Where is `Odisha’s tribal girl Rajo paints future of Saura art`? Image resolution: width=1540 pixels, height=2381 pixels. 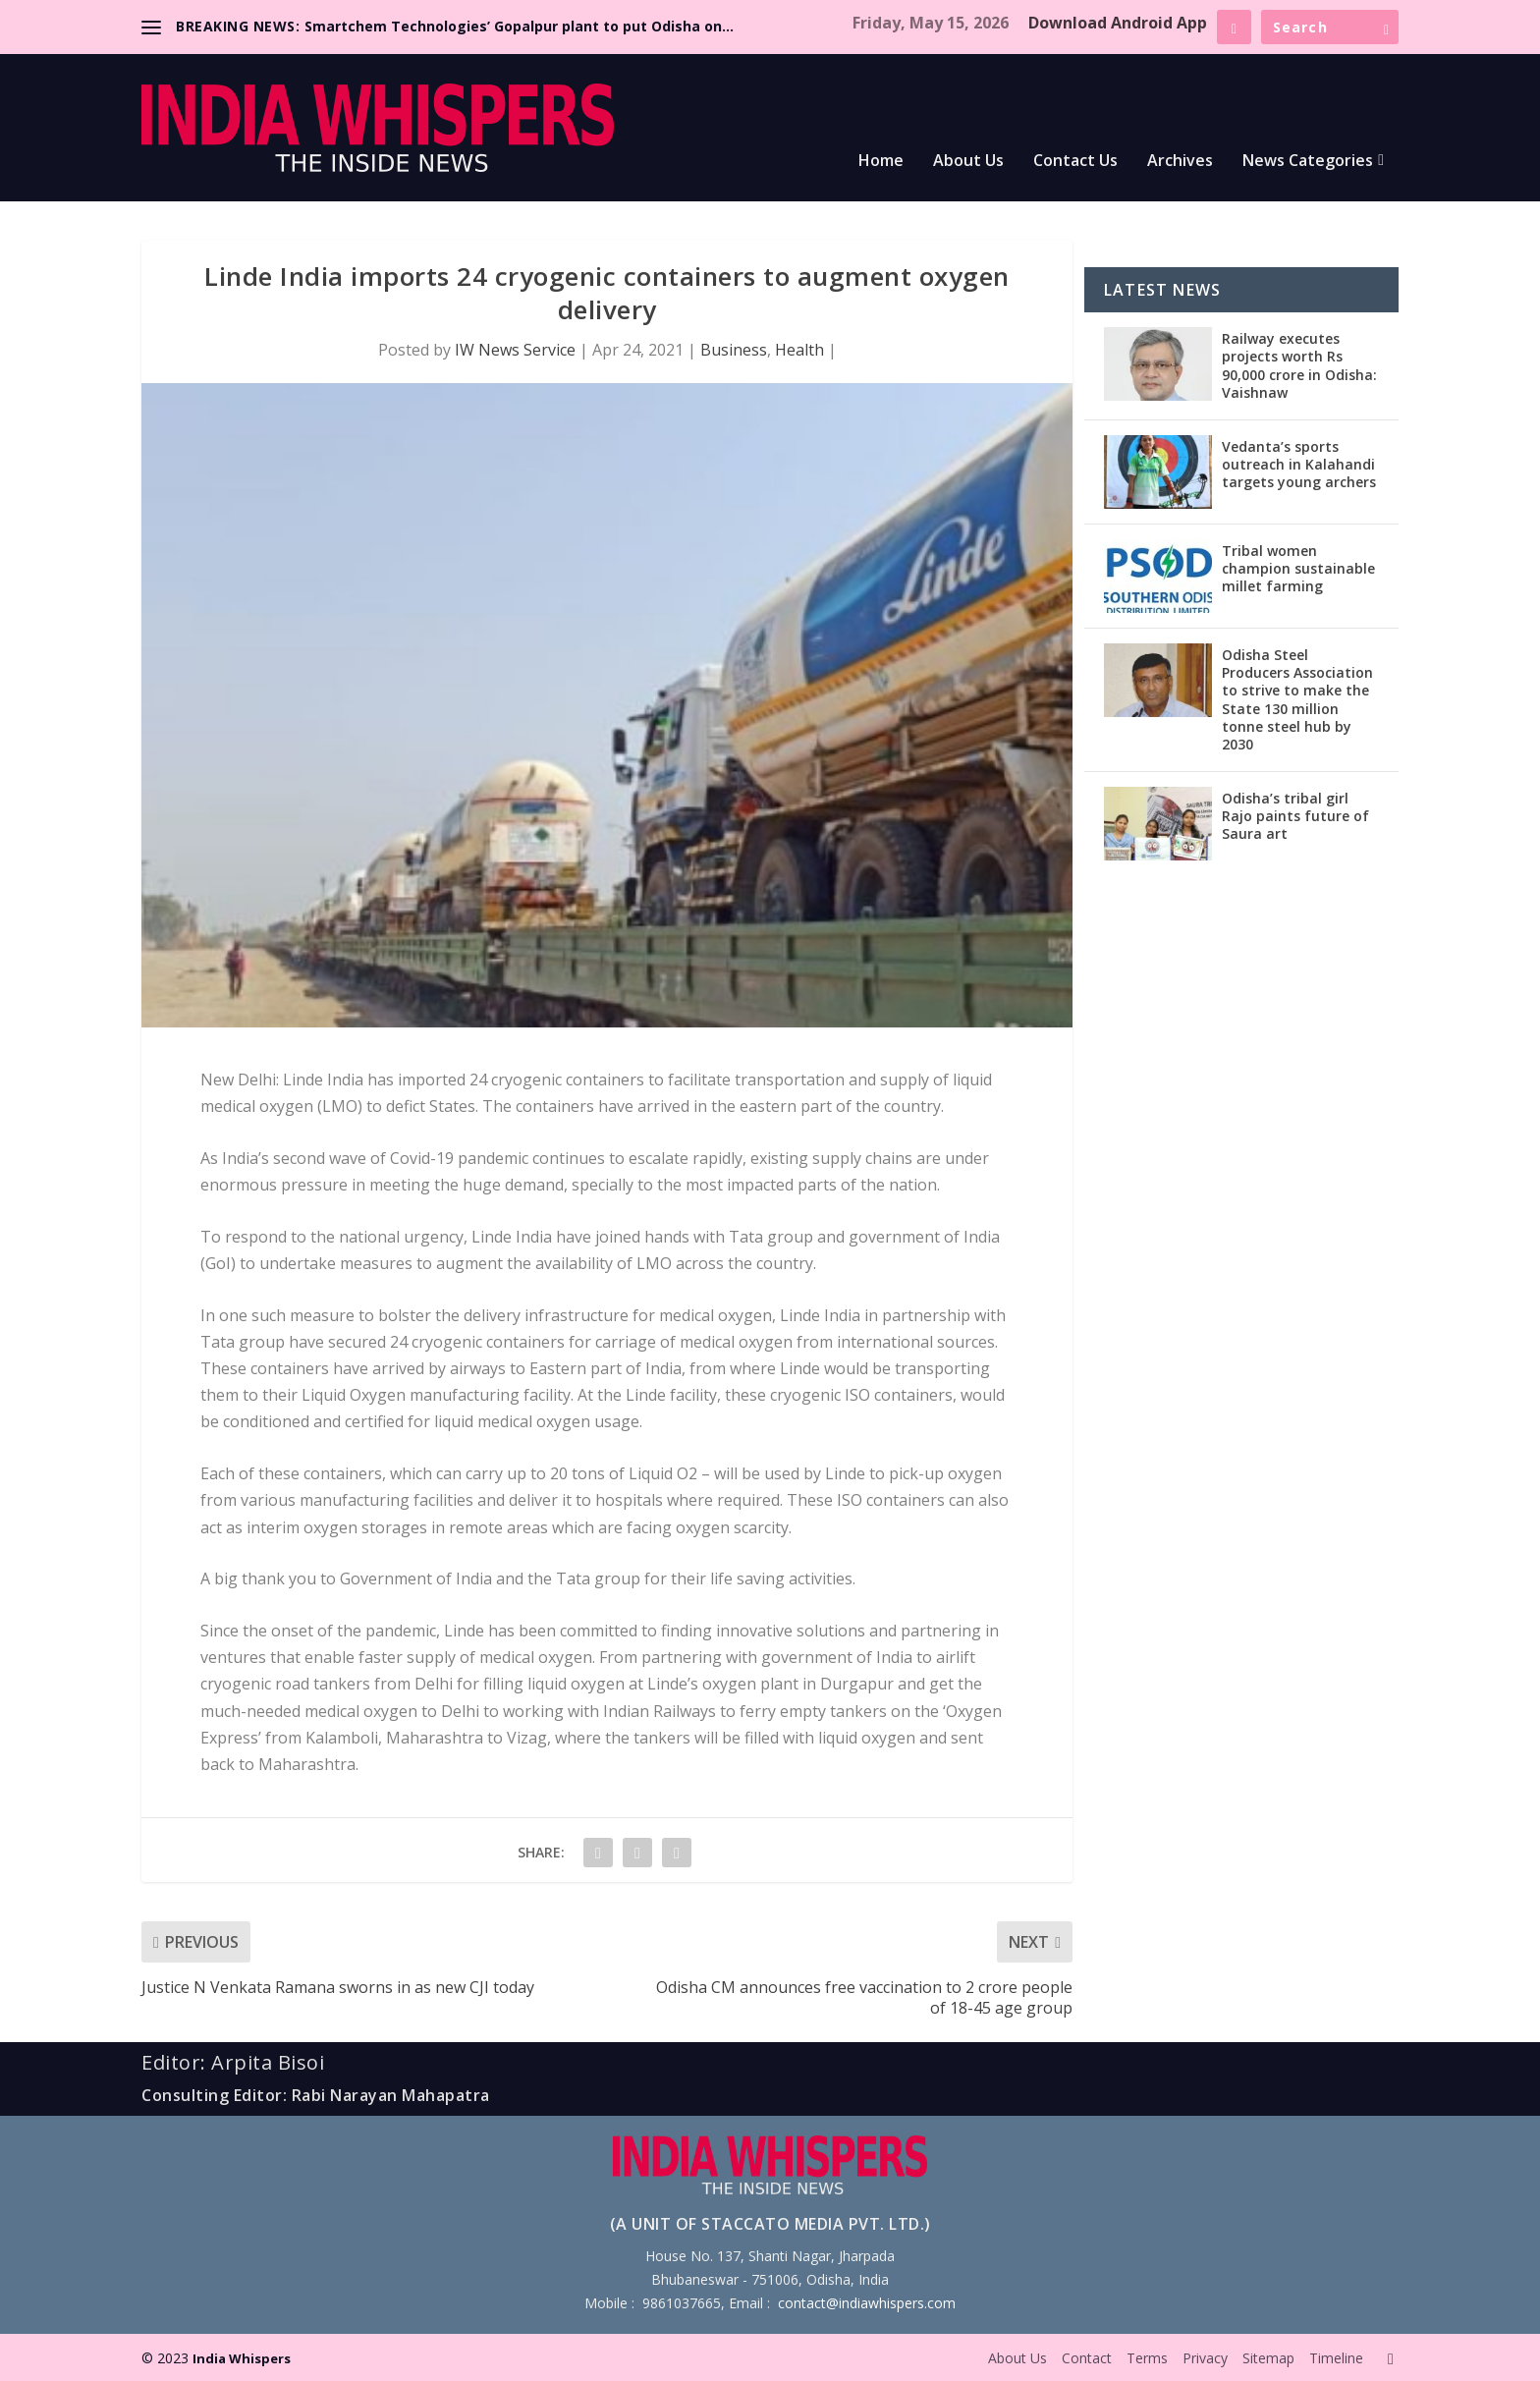
Odisha’s tribal girl Rajo paints future of Saura art is located at coordinates (1295, 816).